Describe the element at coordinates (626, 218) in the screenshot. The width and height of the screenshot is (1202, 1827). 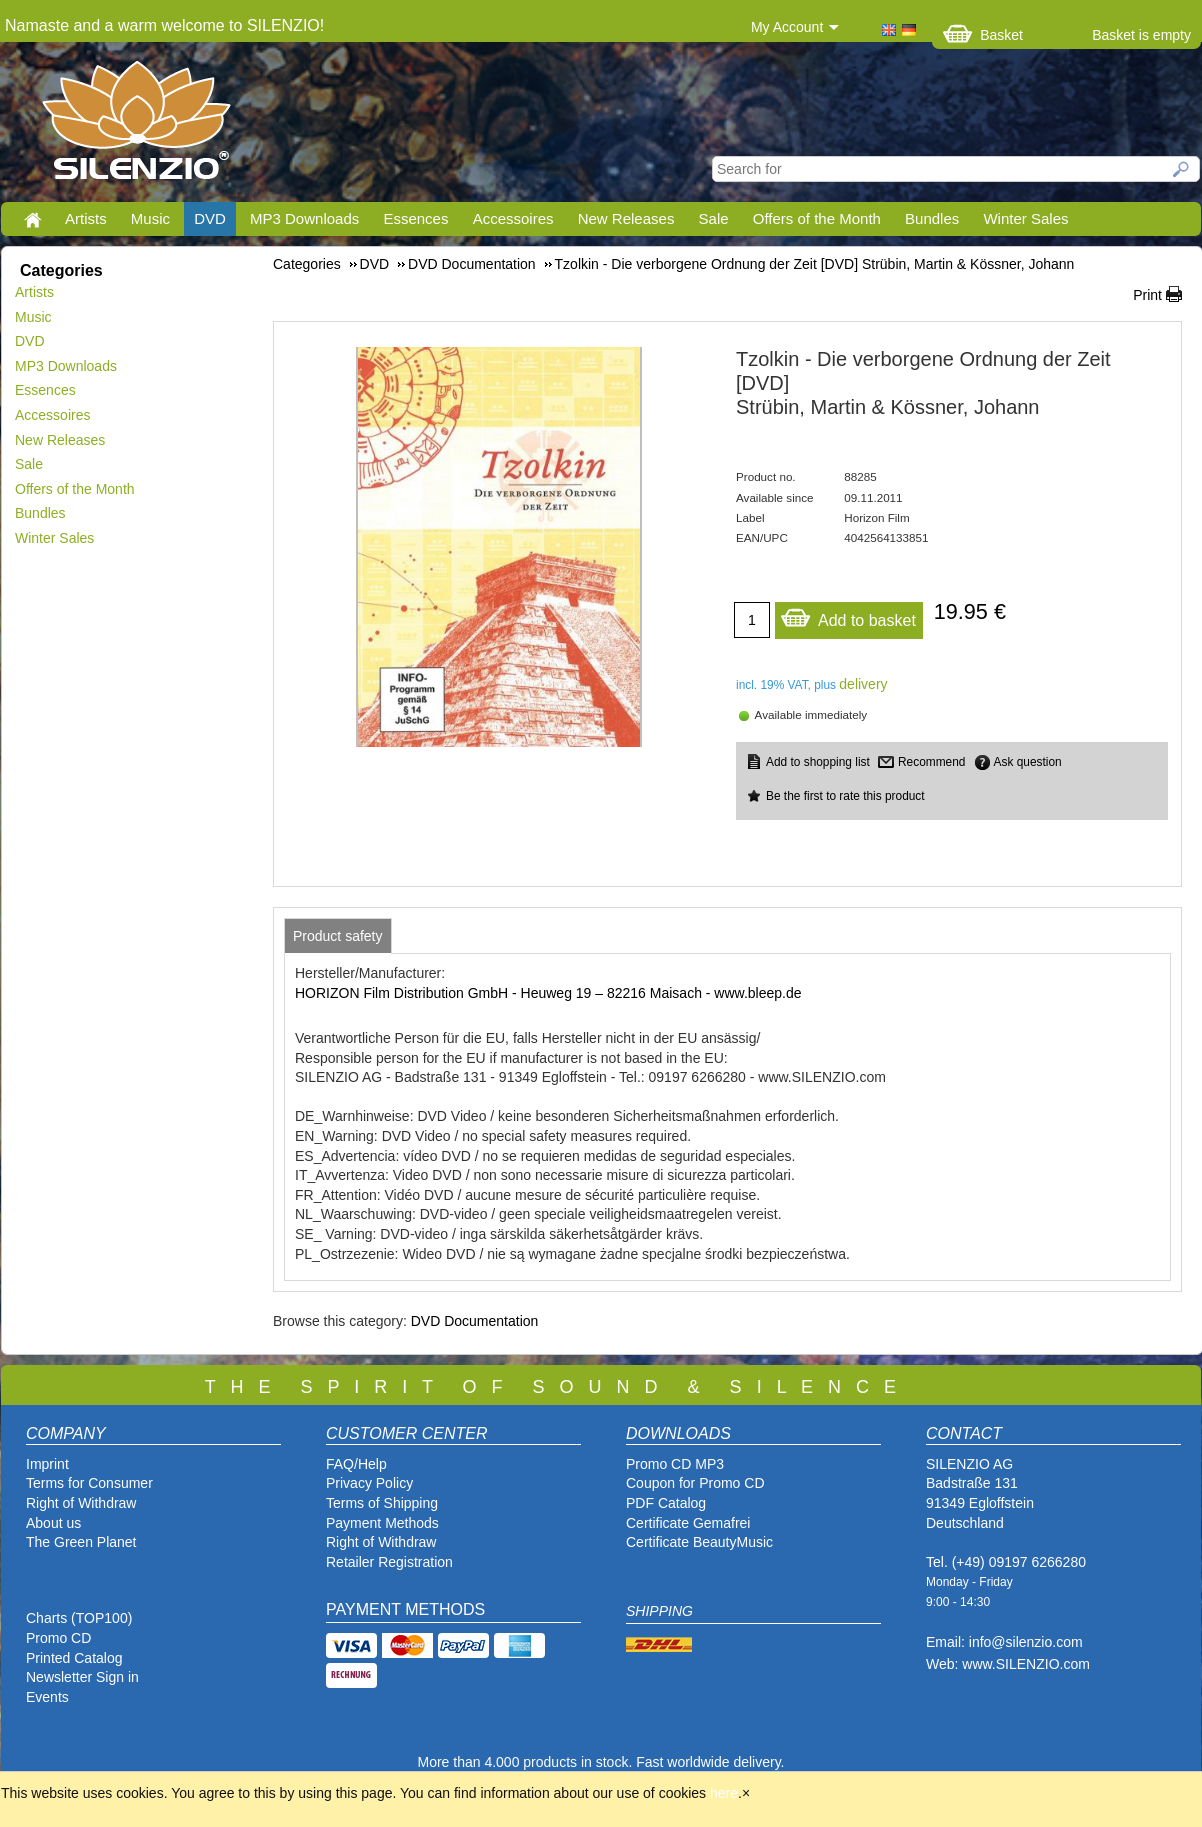
I see `New Releases` at that location.